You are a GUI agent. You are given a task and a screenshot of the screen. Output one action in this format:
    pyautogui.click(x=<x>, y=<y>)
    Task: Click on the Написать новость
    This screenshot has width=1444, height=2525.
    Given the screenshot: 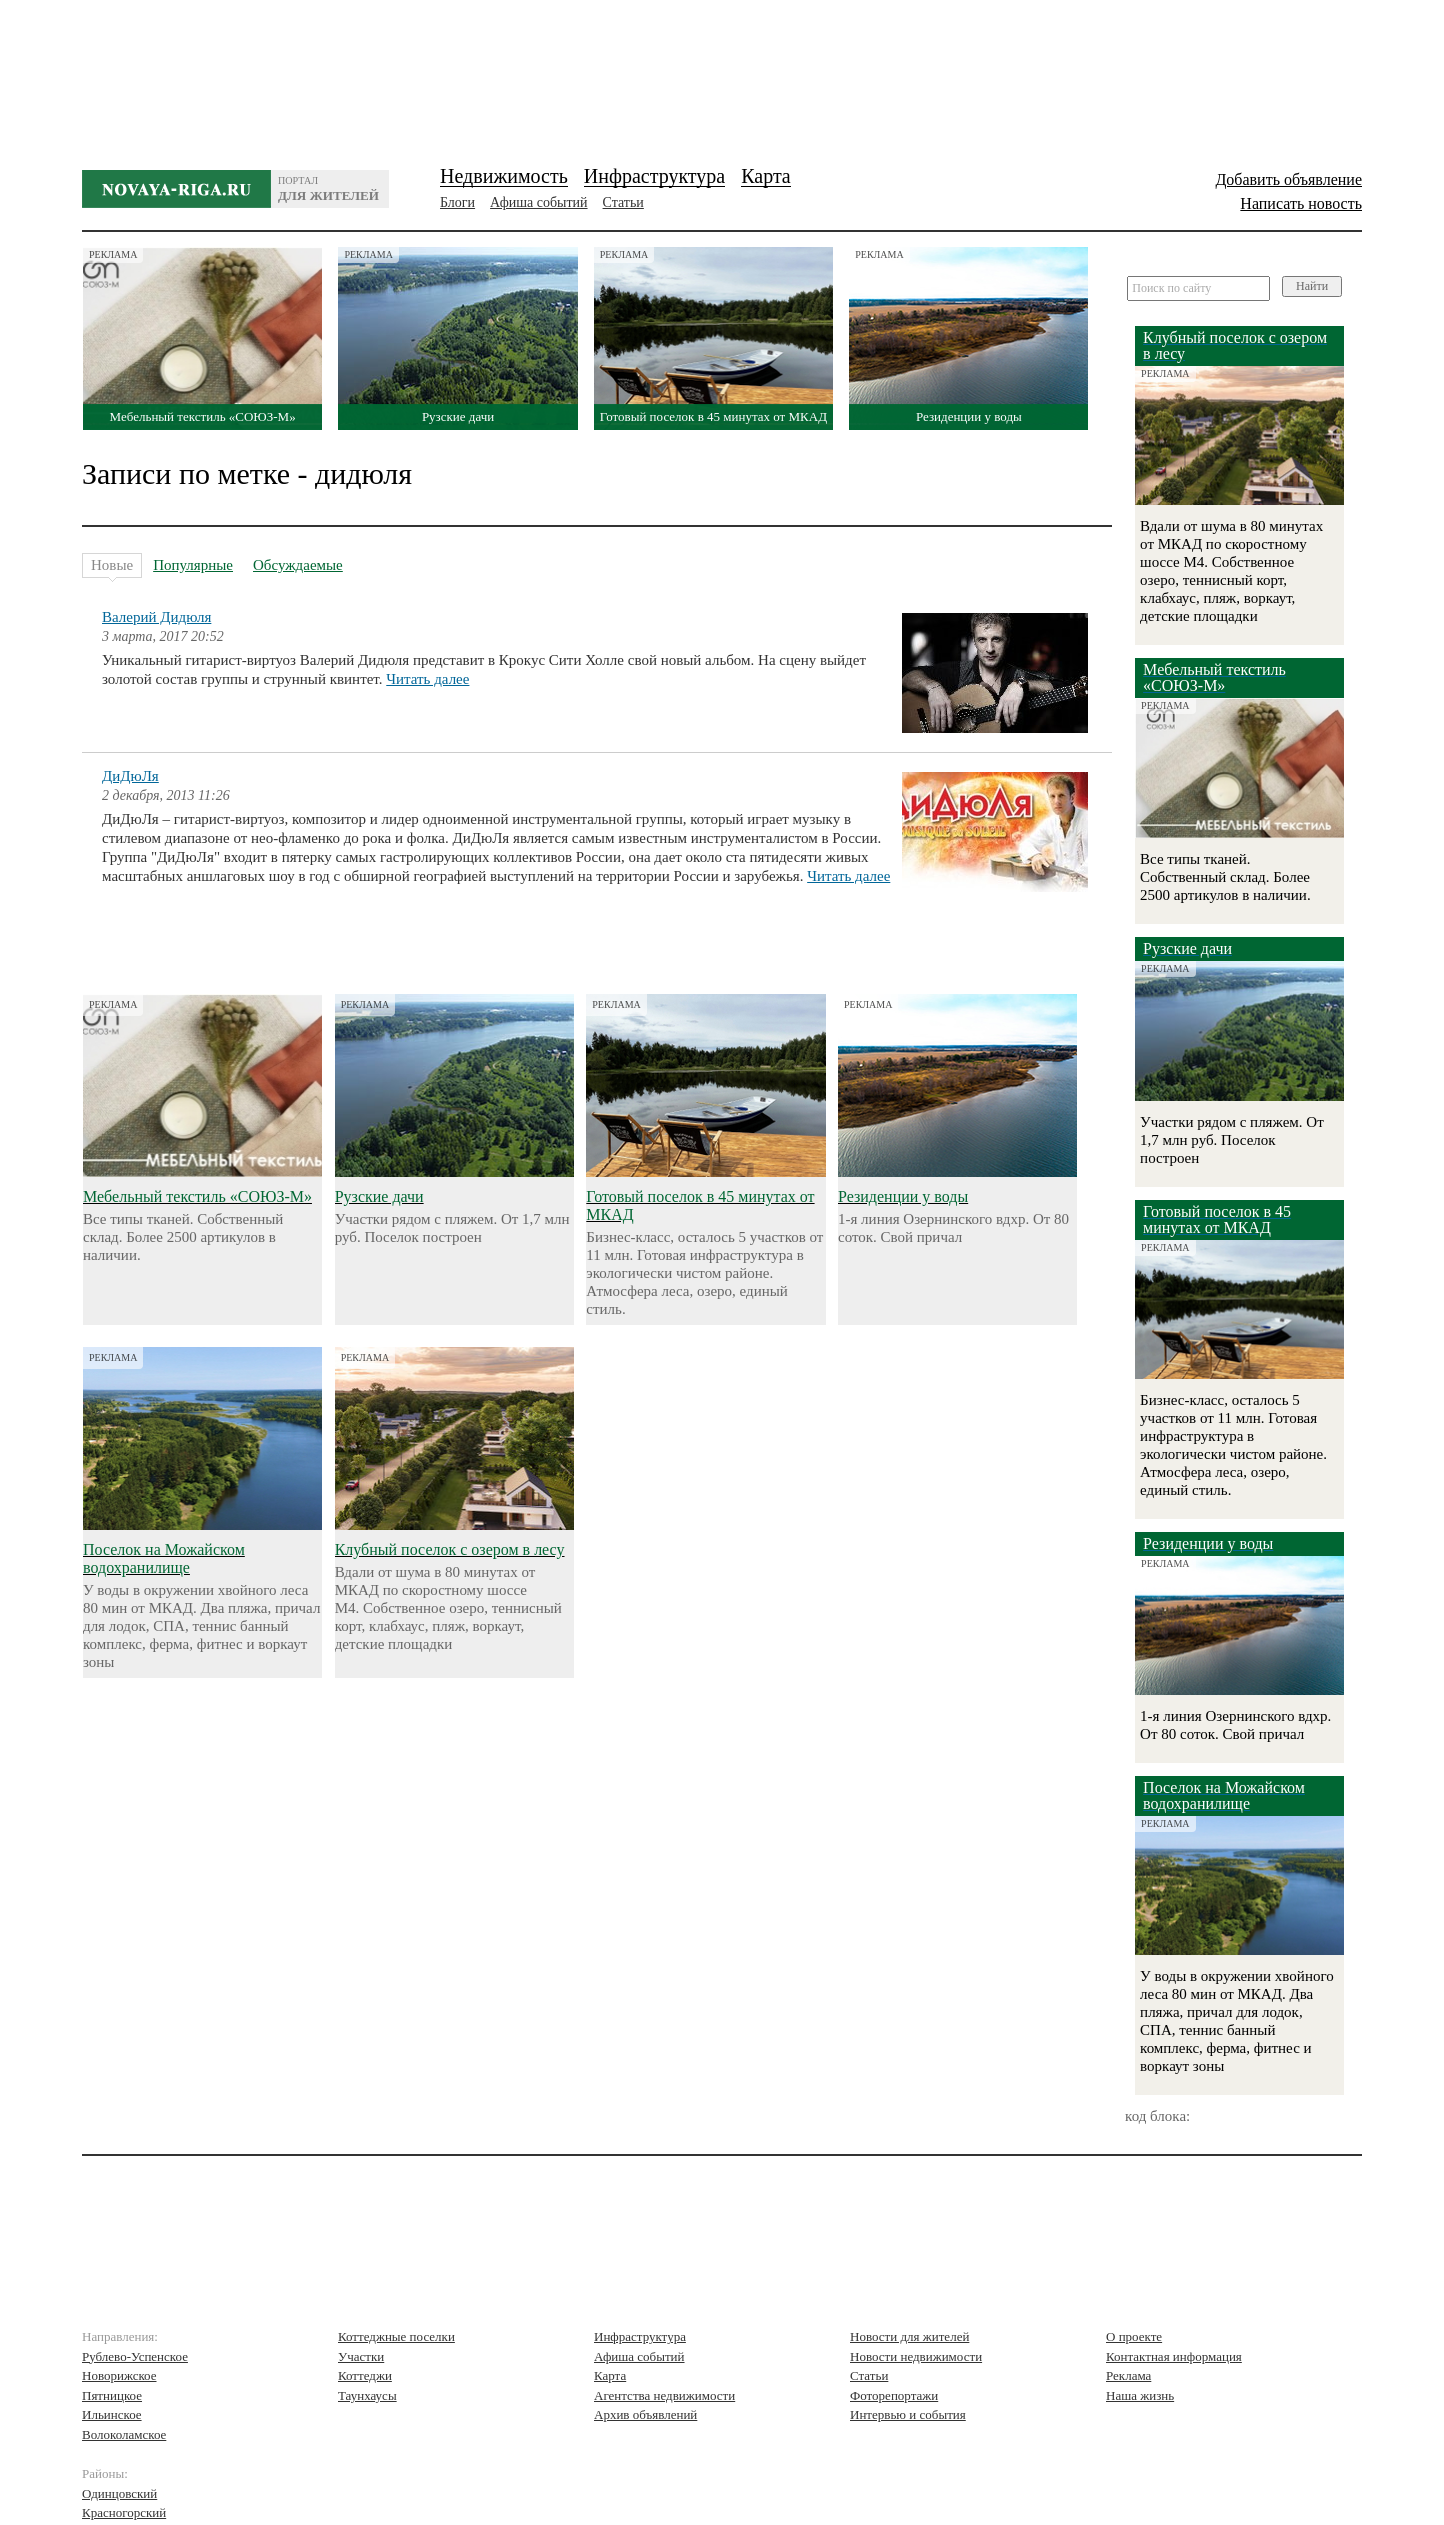 What is the action you would take?
    pyautogui.click(x=1301, y=203)
    